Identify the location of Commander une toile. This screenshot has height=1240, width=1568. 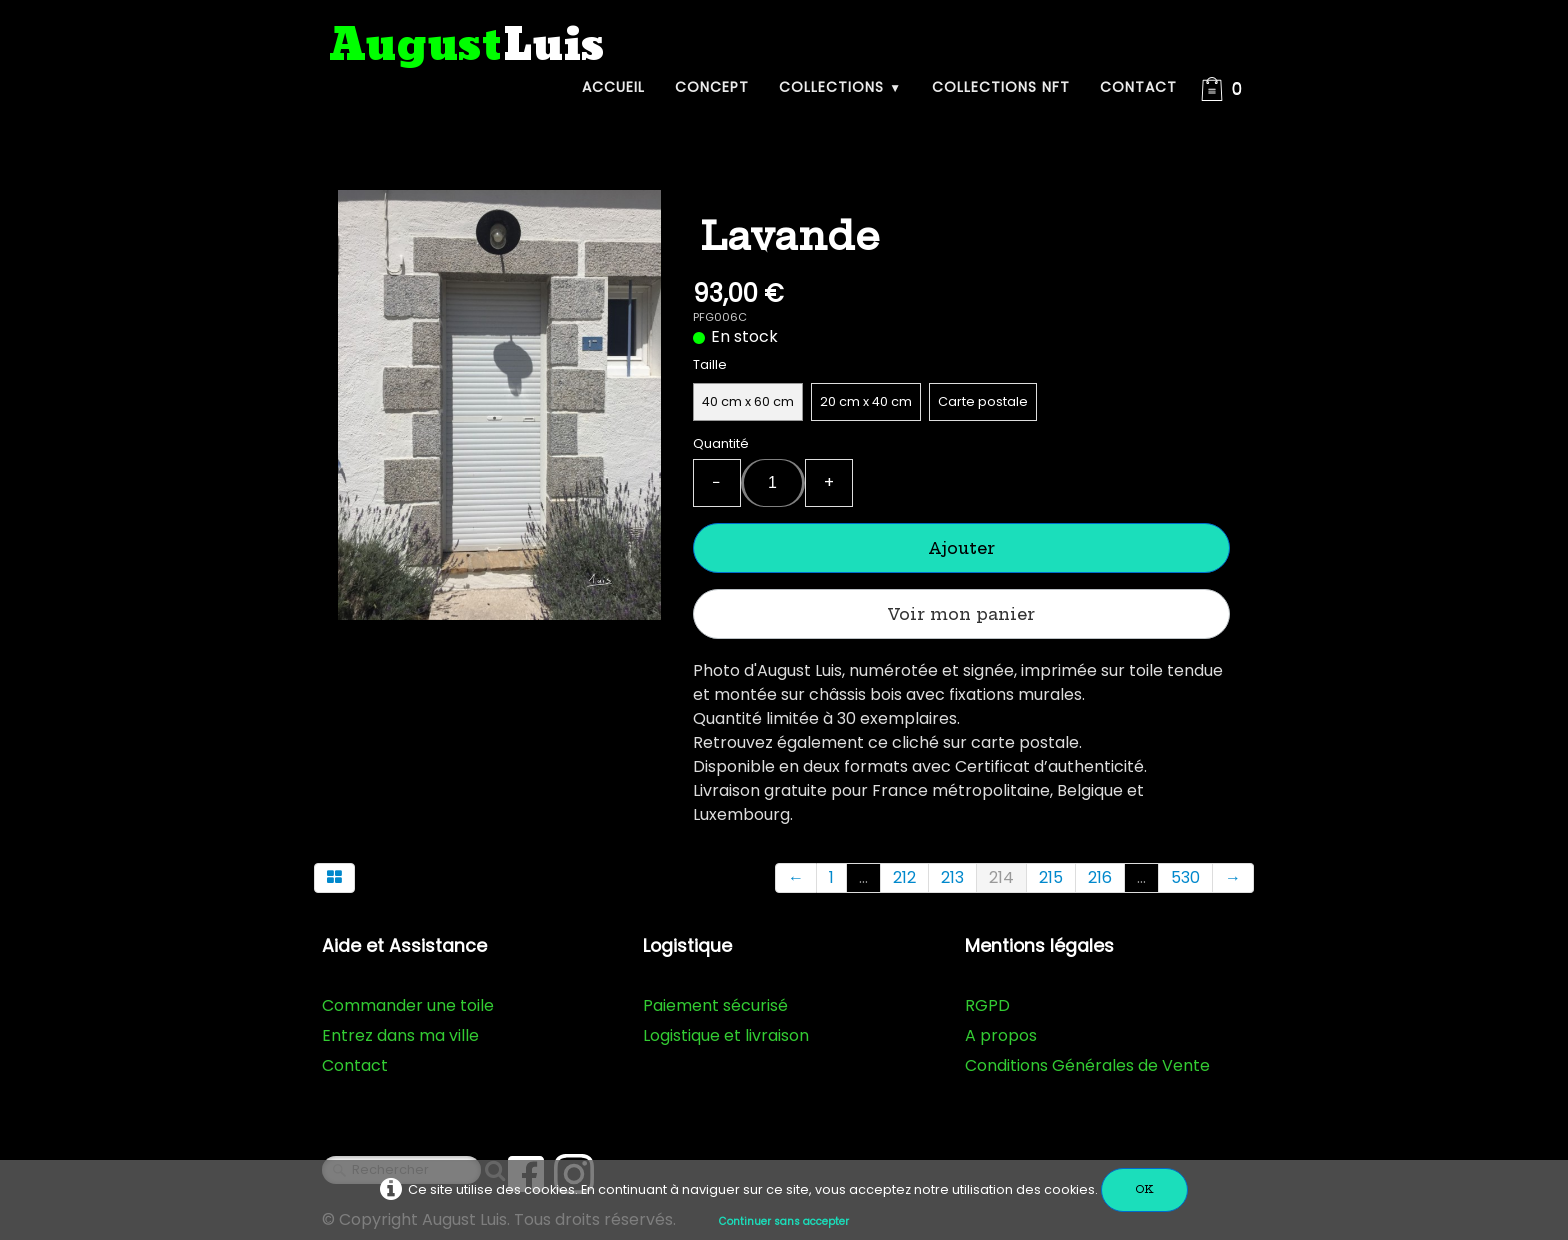
(408, 1005).